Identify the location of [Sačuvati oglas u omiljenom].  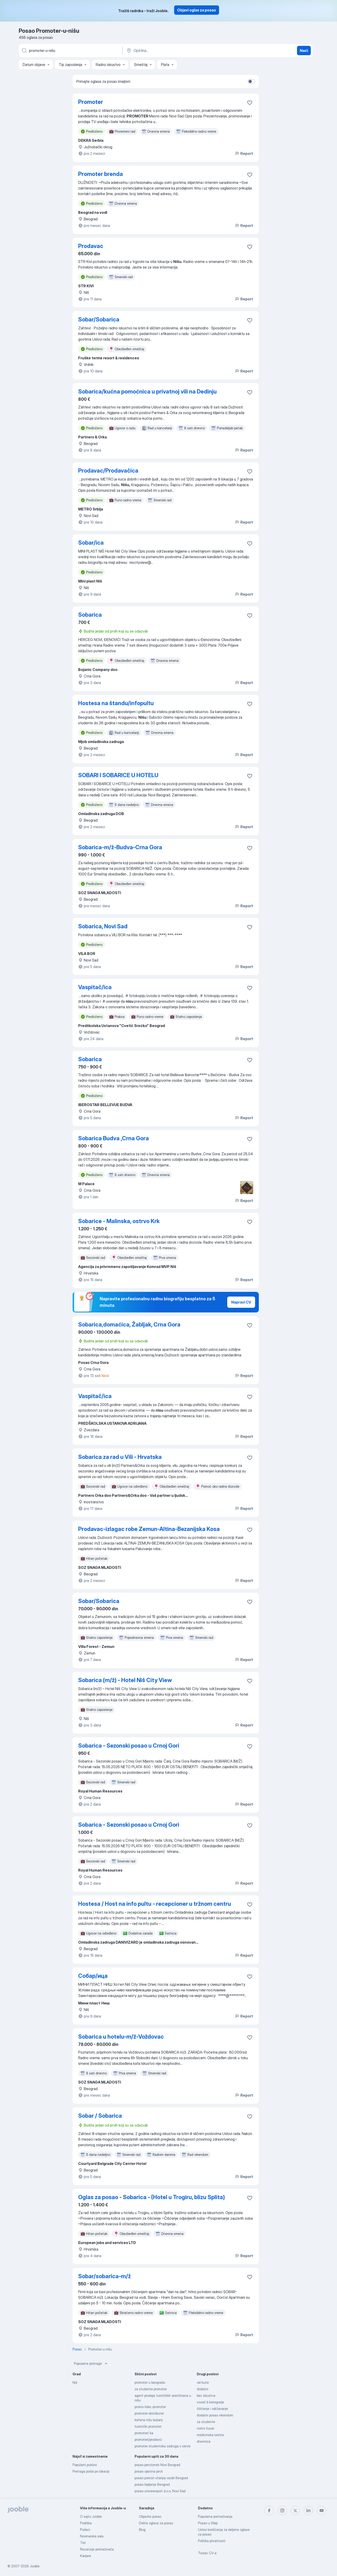
(250, 103).